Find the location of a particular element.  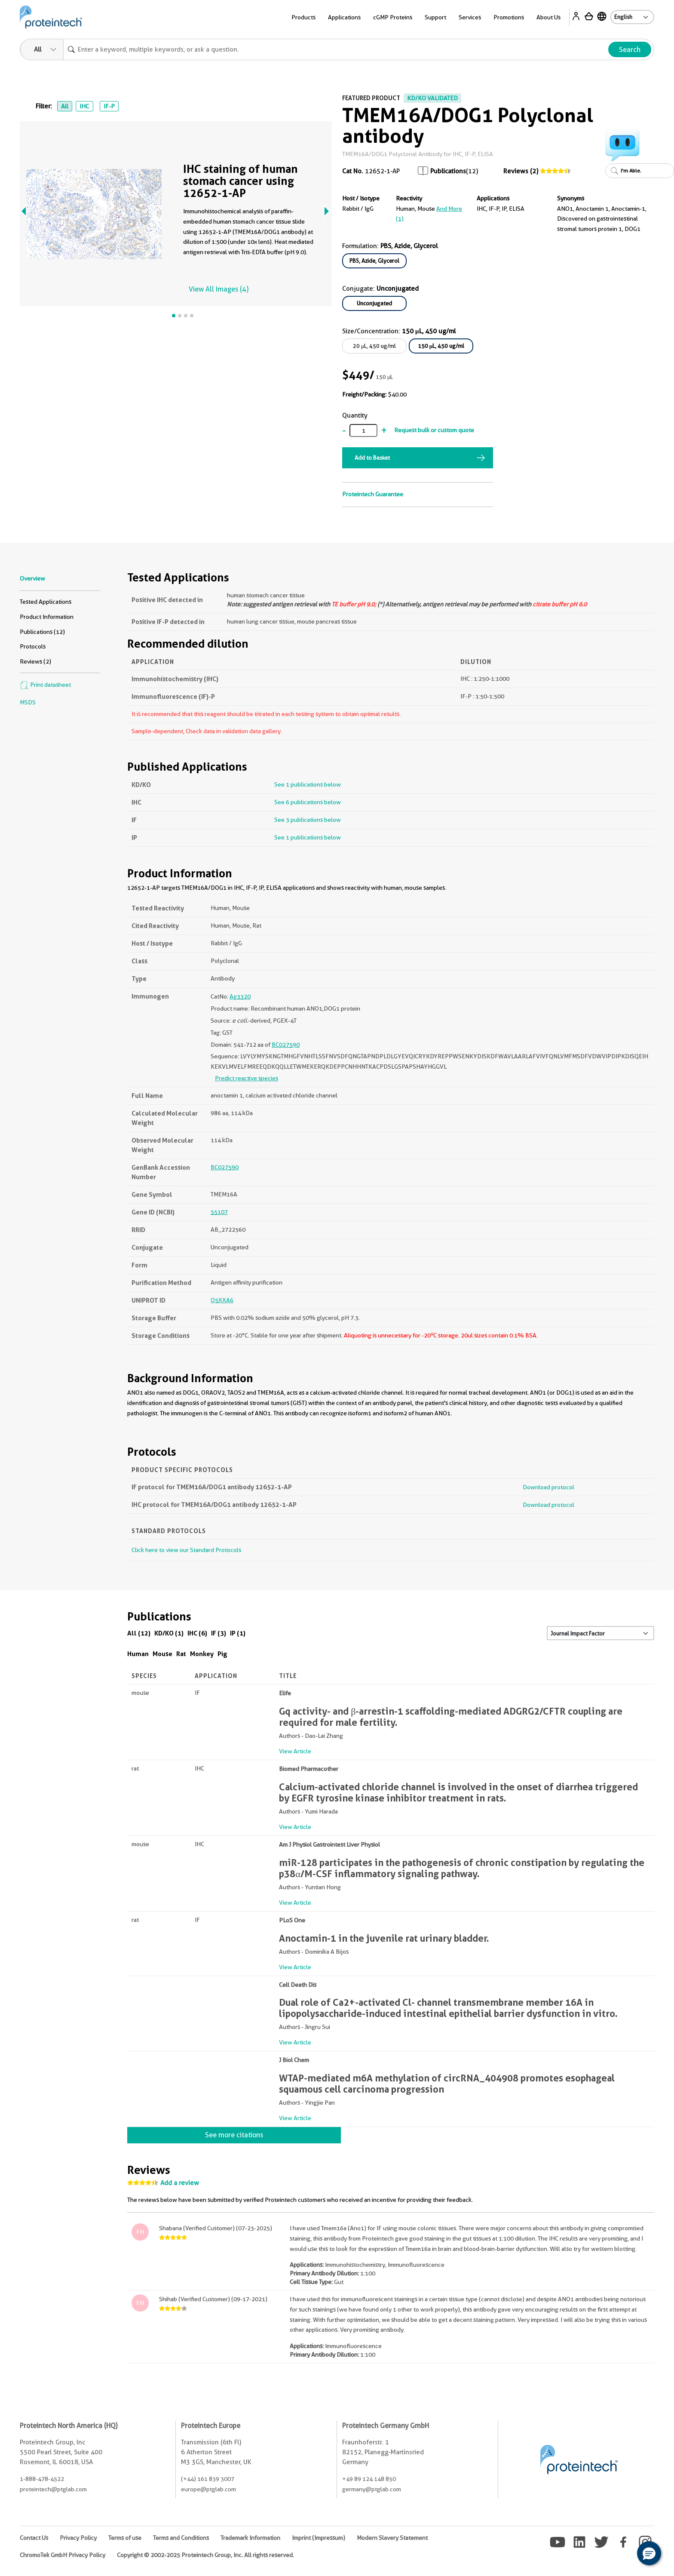

Add to Basket is located at coordinates (372, 457).